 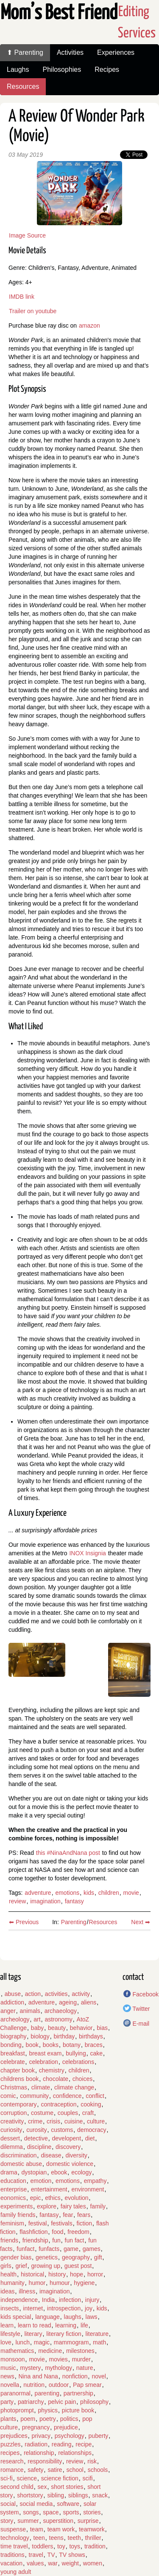 I want to click on love, so click(x=5, y=2342).